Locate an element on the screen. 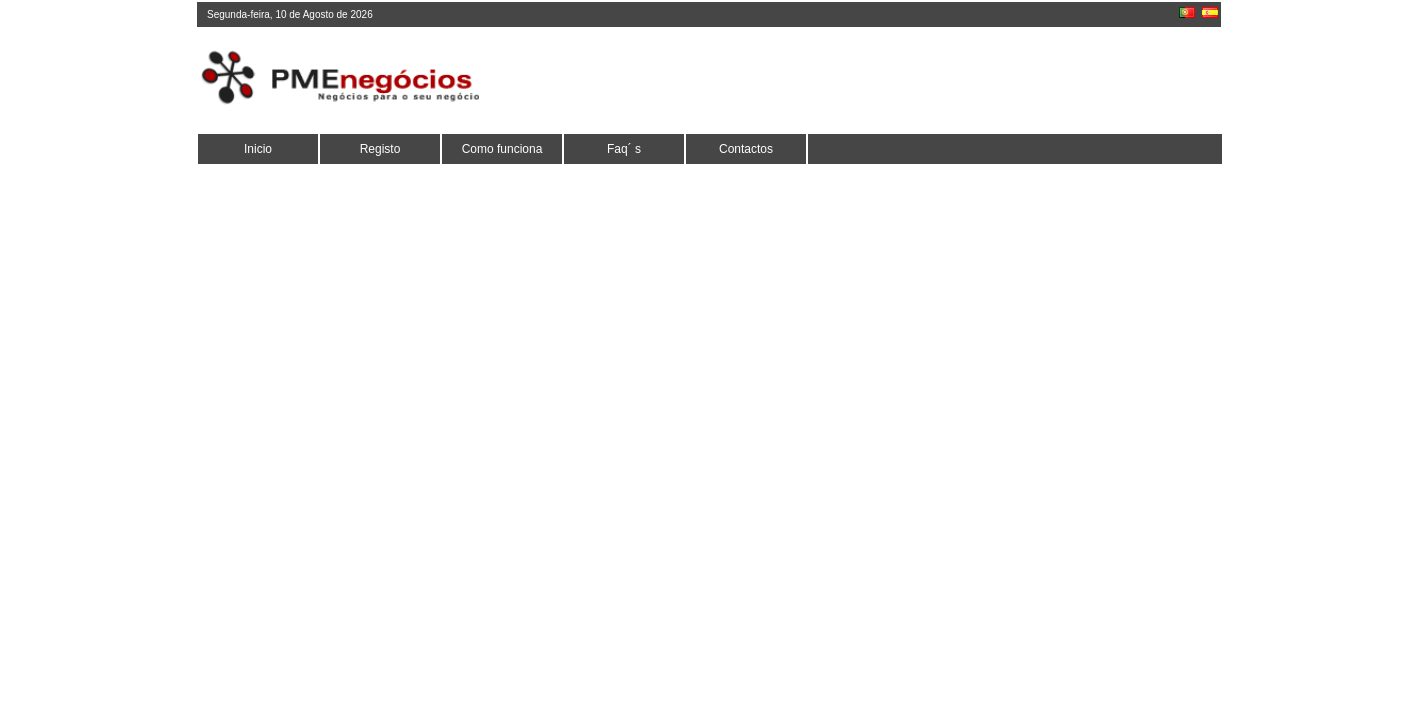 The image size is (1418, 720). Registo is located at coordinates (380, 149).